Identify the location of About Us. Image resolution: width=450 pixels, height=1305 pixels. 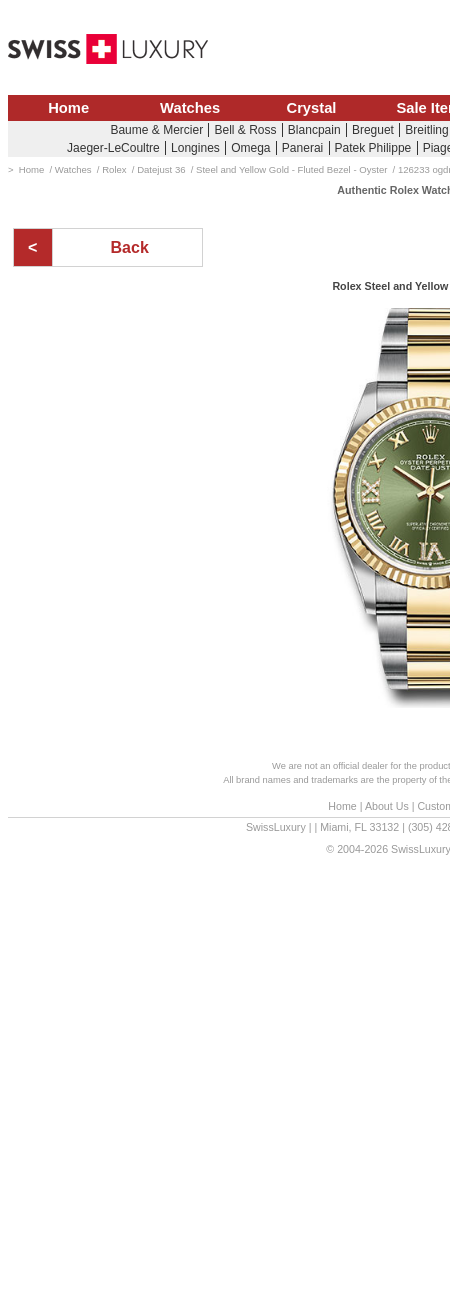
(387, 806).